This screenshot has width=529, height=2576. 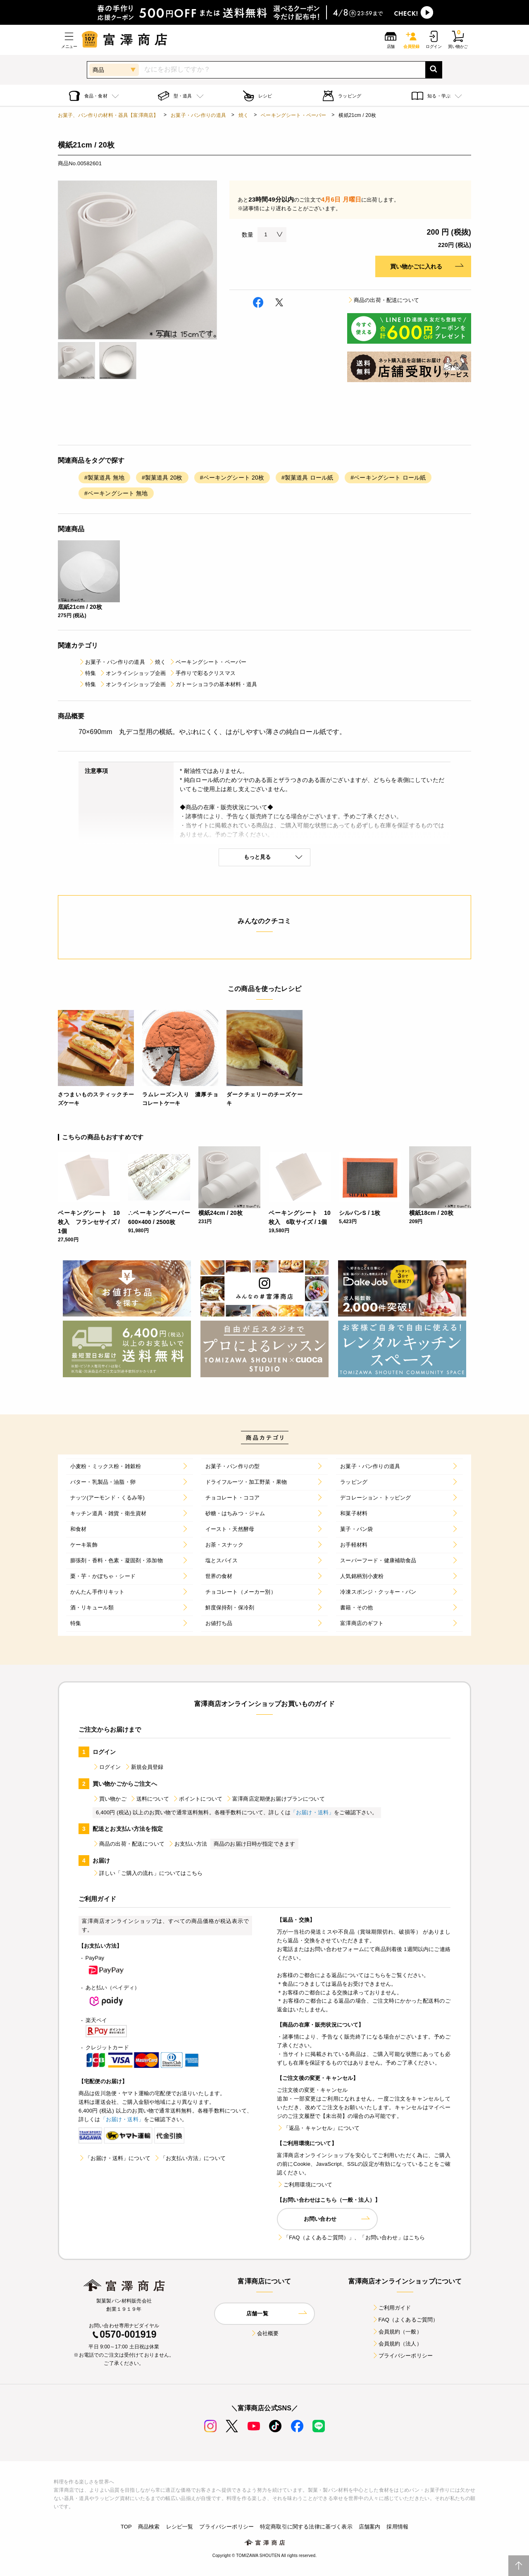 What do you see at coordinates (126, 2527) in the screenshot?
I see `TOP` at bounding box center [126, 2527].